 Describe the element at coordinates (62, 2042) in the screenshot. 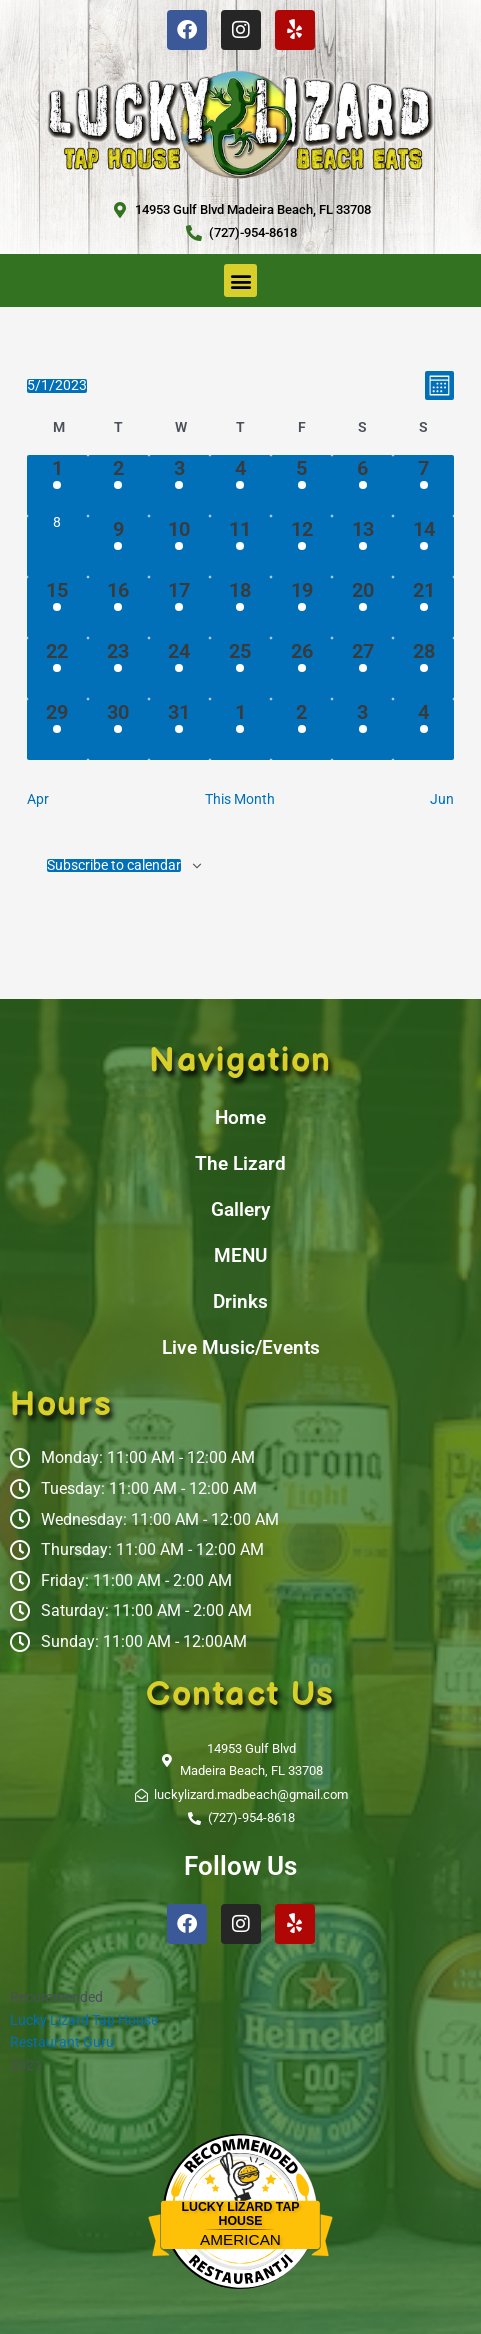

I see `Restaurant Guru` at that location.